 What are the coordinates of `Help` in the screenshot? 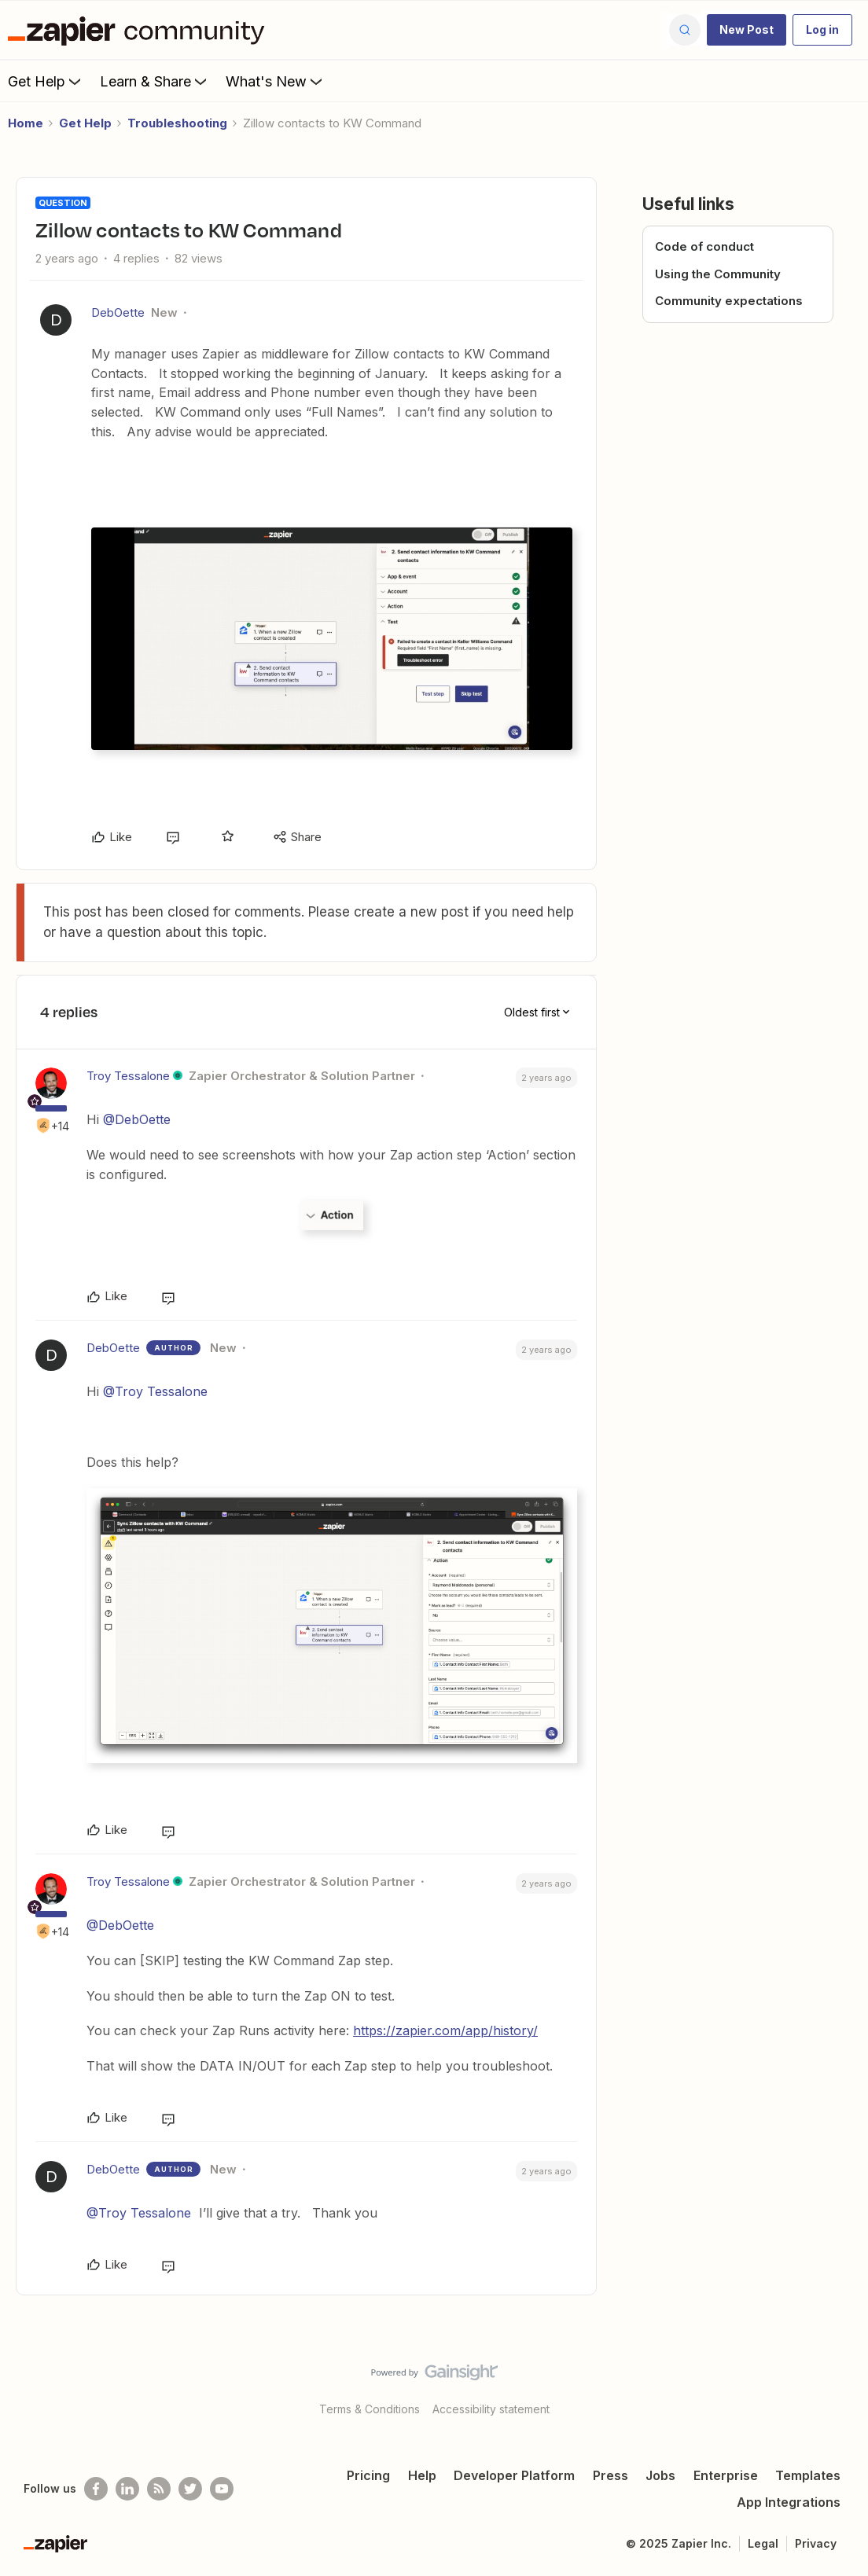 It's located at (422, 2475).